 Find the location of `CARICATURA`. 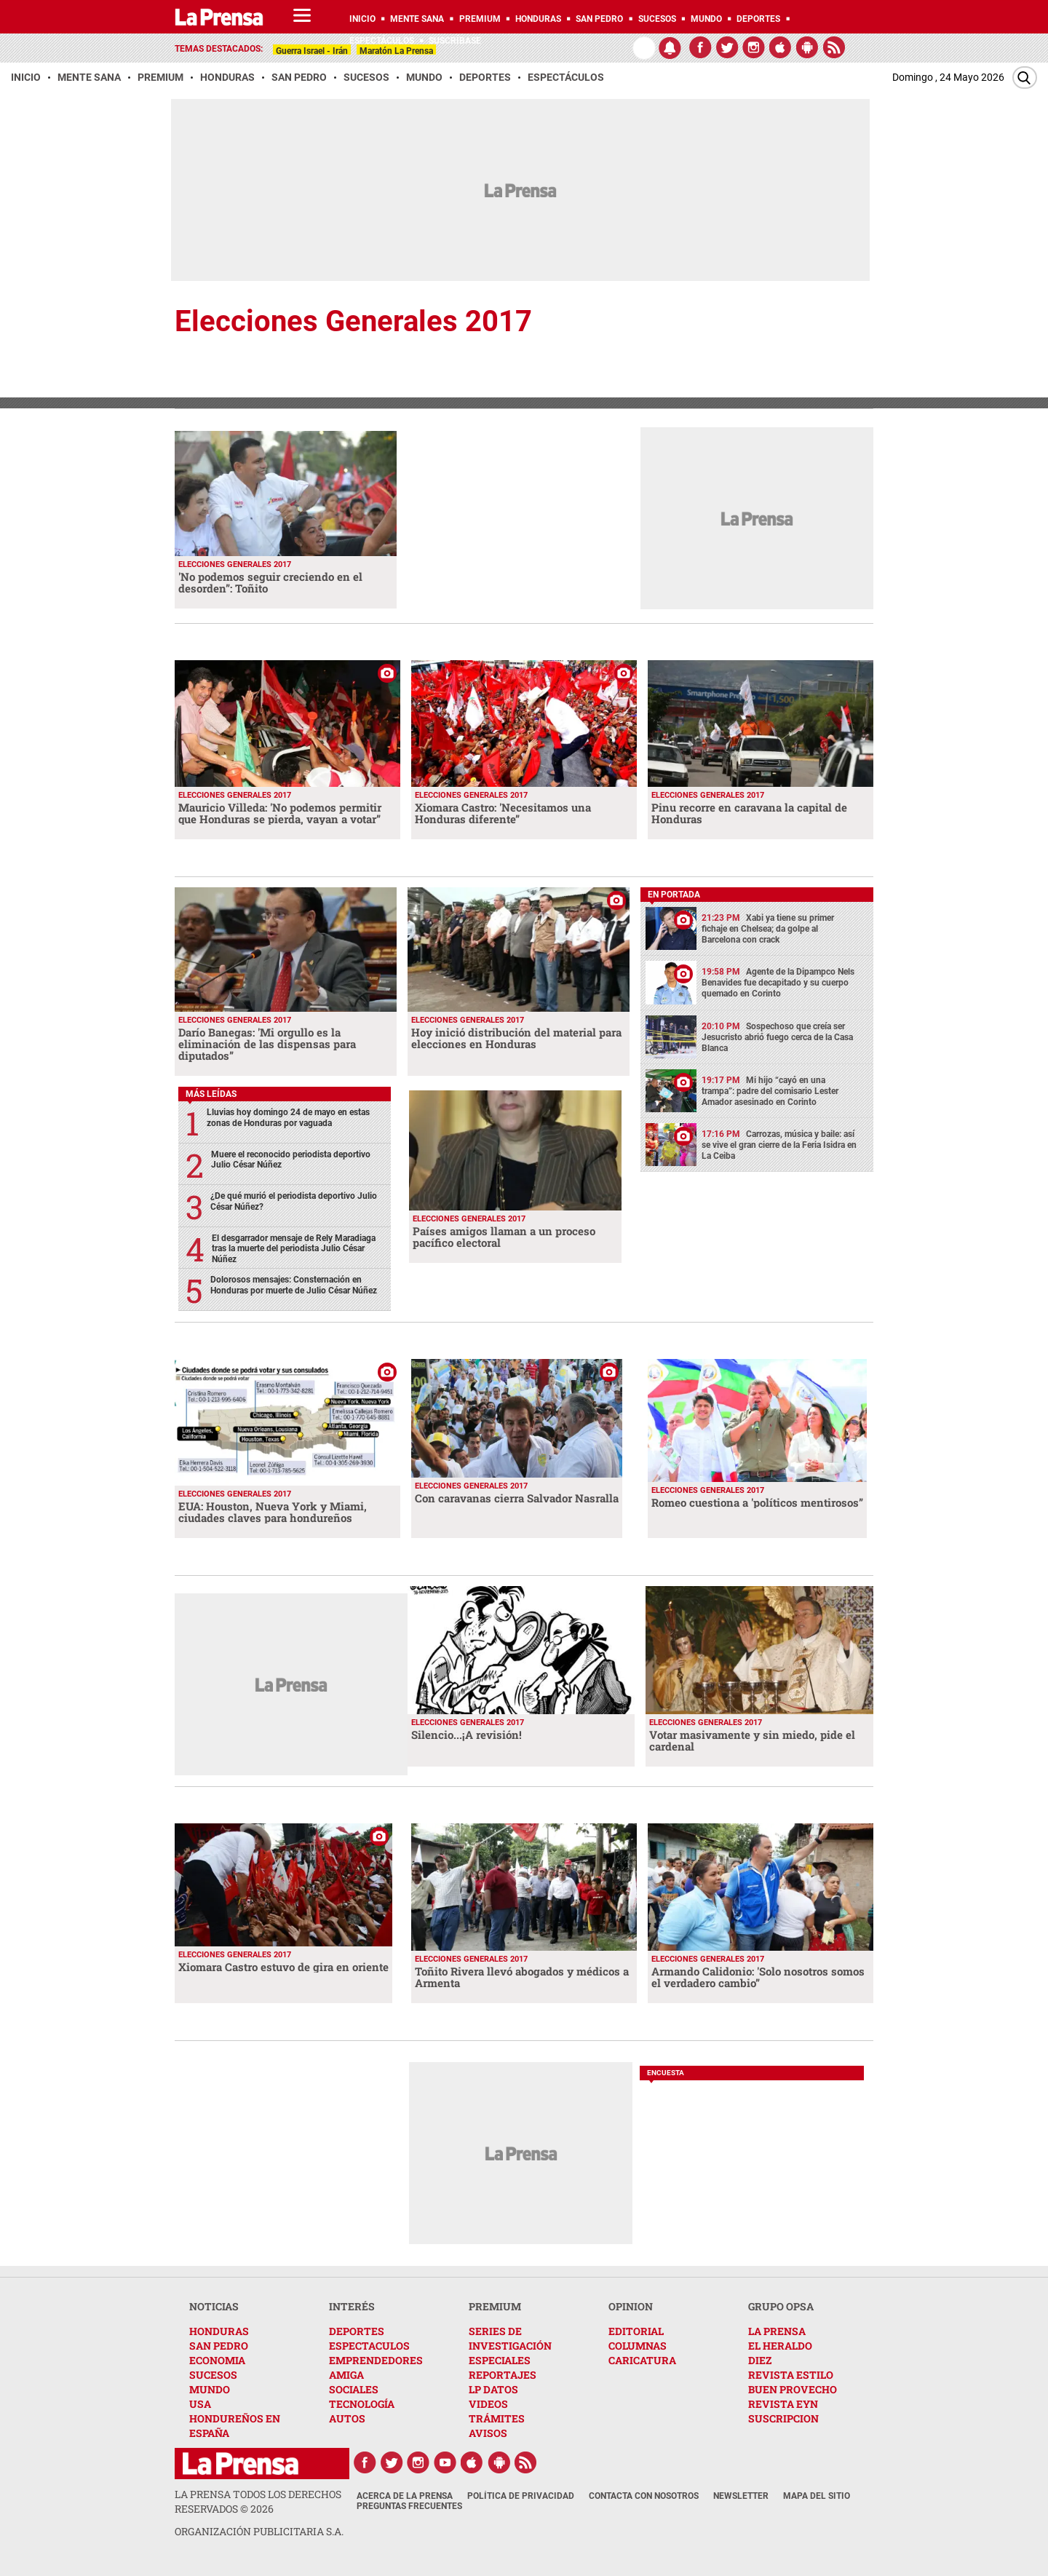

CARICATURA is located at coordinates (642, 2360).